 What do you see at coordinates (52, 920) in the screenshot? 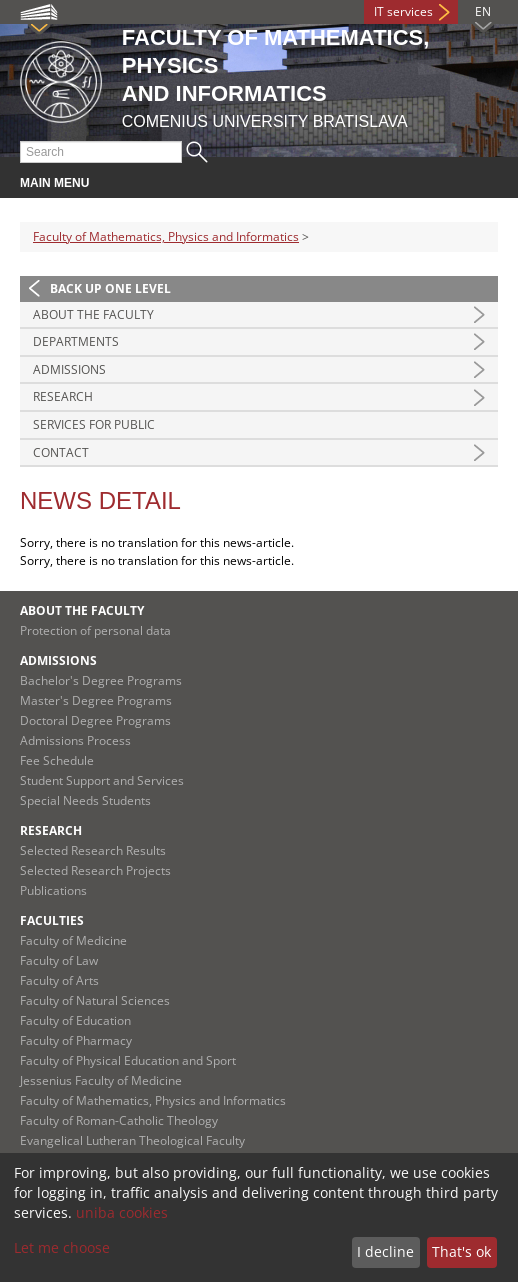
I see `Faculties` at bounding box center [52, 920].